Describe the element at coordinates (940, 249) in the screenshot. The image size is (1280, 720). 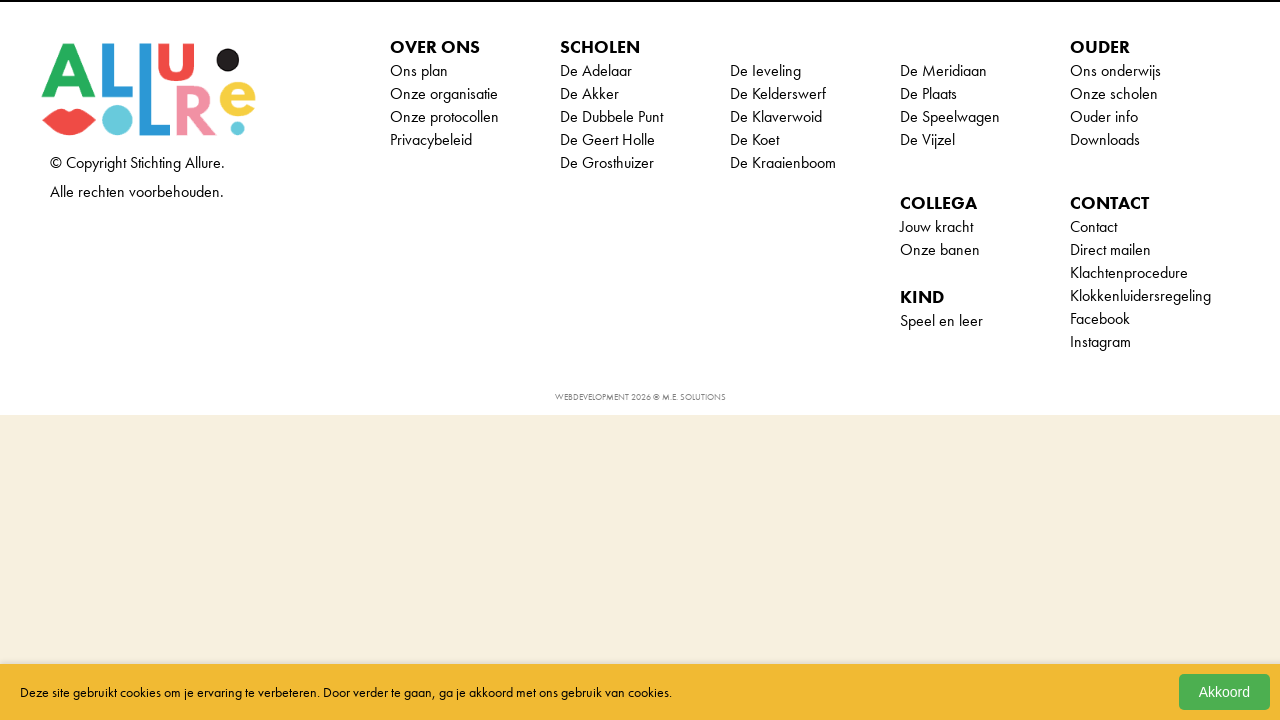
I see `Onze banen` at that location.